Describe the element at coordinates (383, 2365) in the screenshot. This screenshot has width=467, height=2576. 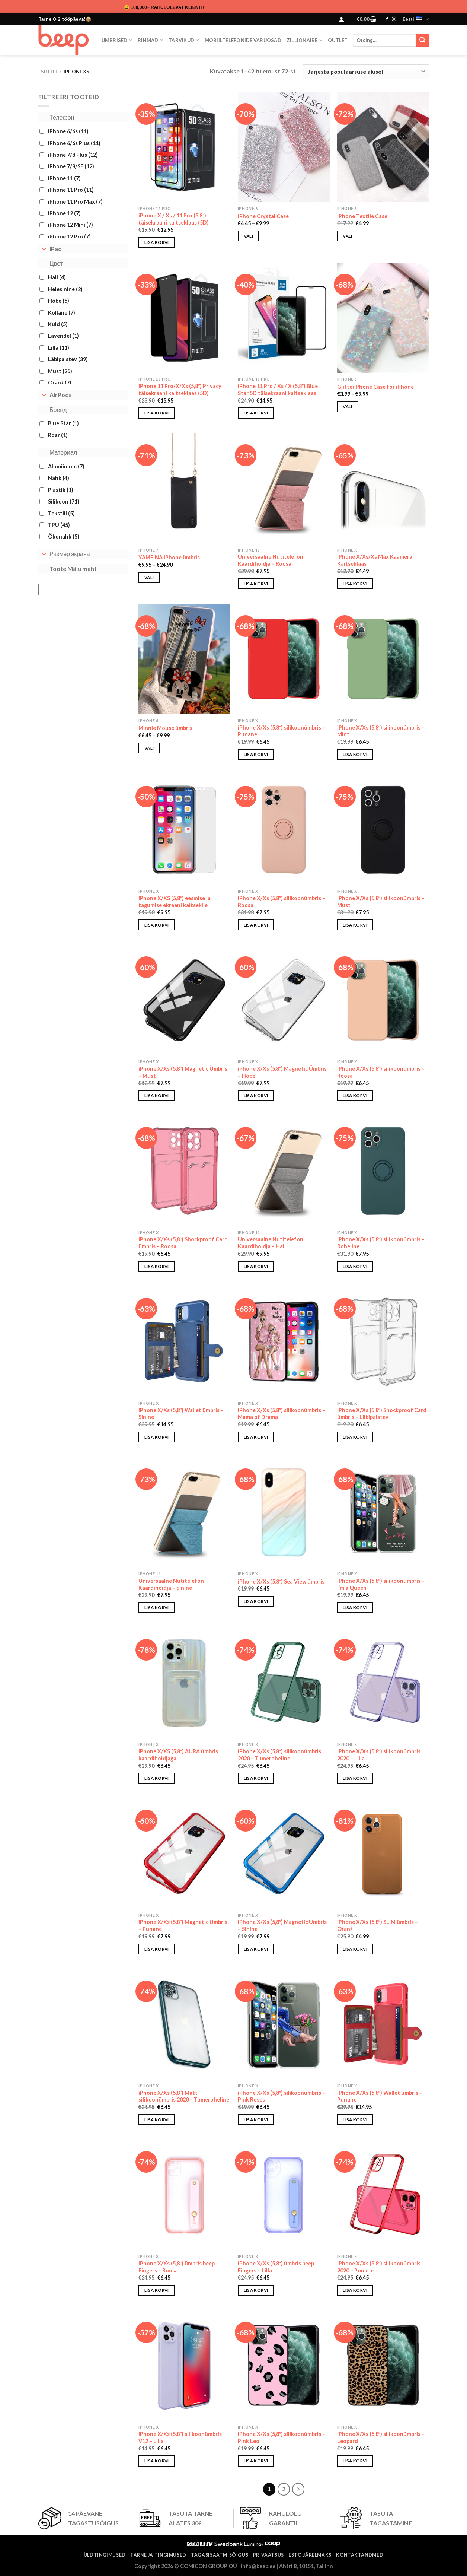
I see `[iPhone X/Xs (5,8″) silikoonümbris - Leopard]` at that location.